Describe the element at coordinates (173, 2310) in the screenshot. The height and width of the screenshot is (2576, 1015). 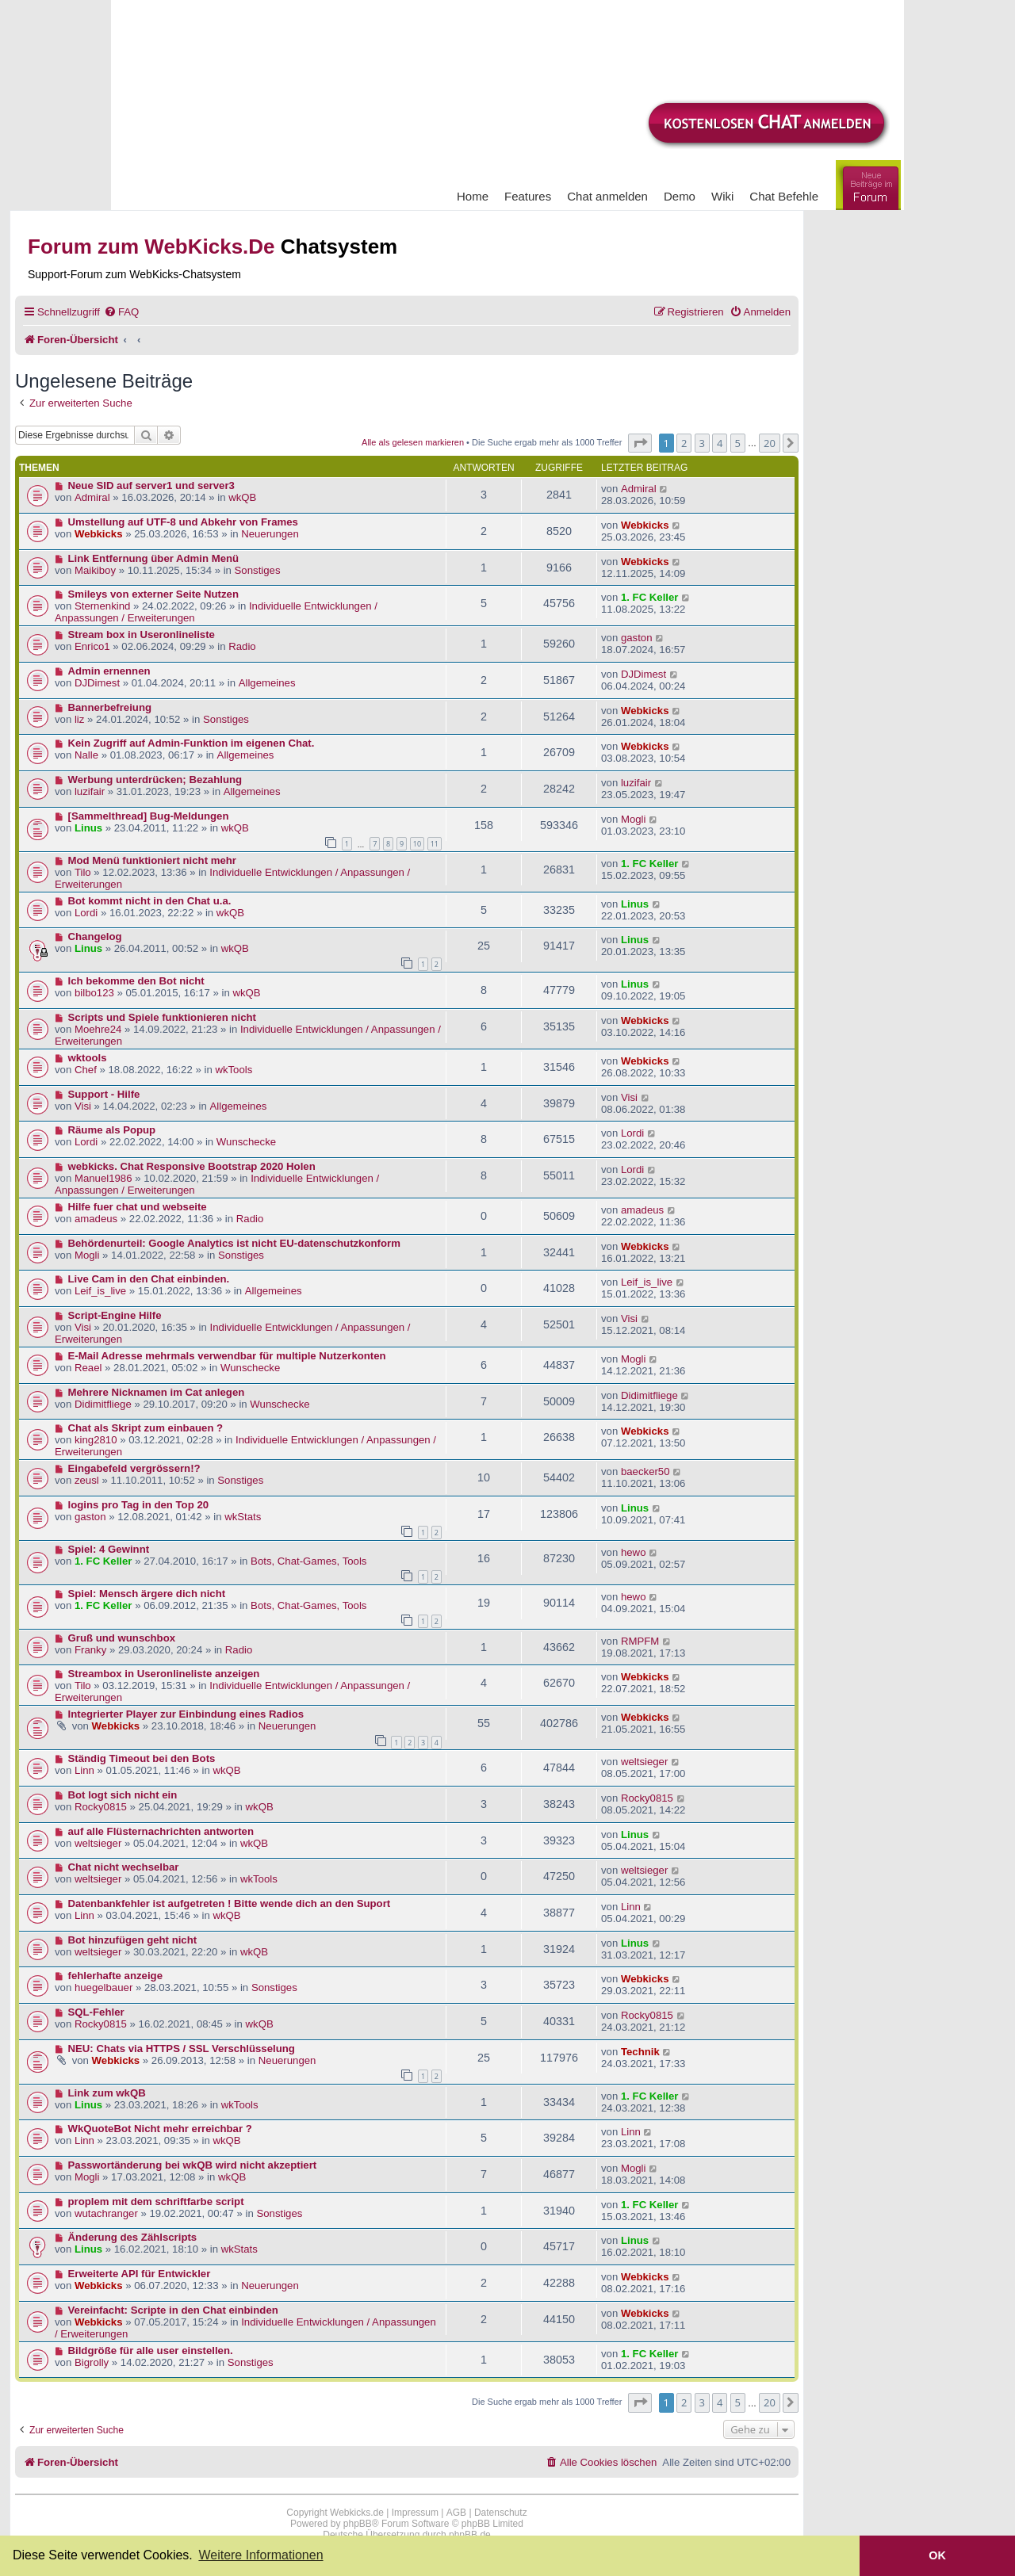
I see `Vereinfacht: Scripte in den Chat einbinden` at that location.